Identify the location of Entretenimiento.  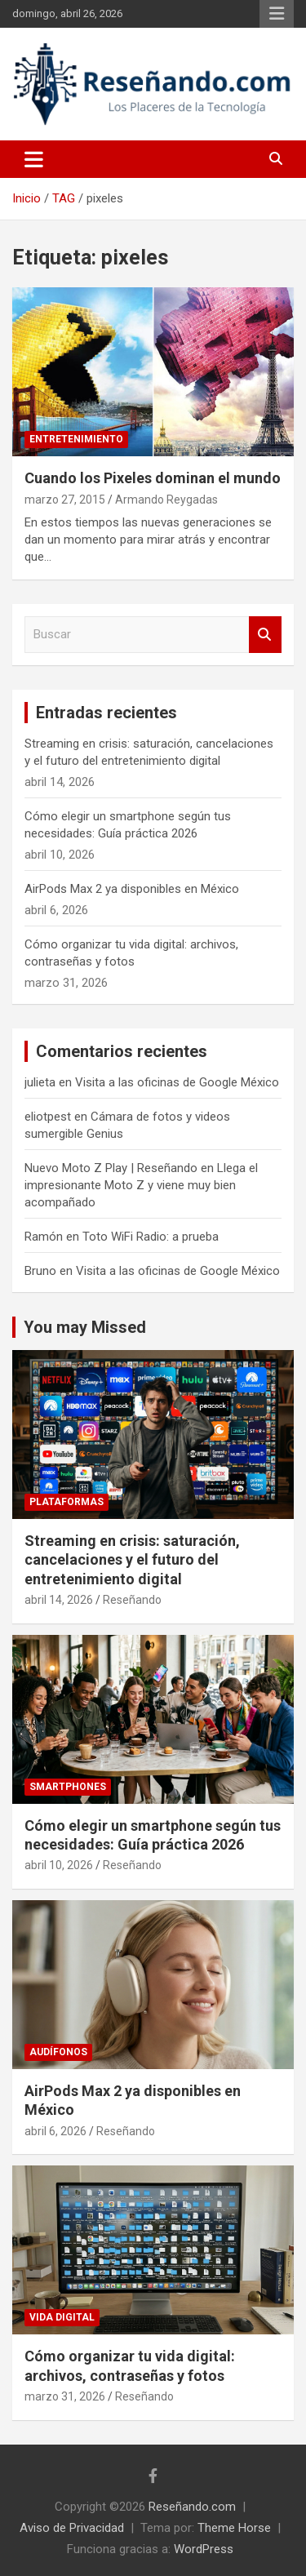
(76, 439).